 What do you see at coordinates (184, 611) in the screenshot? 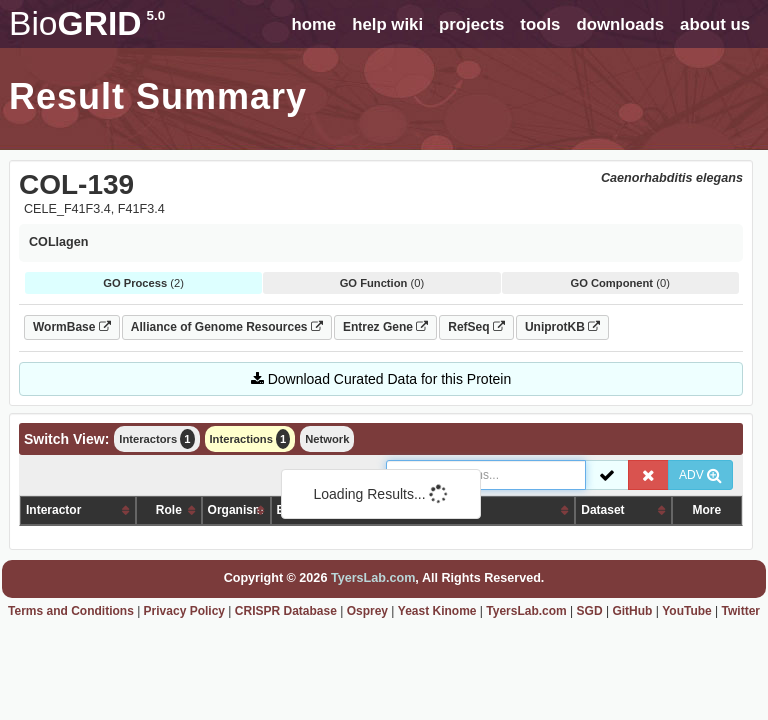
I see `Privacy Policy` at bounding box center [184, 611].